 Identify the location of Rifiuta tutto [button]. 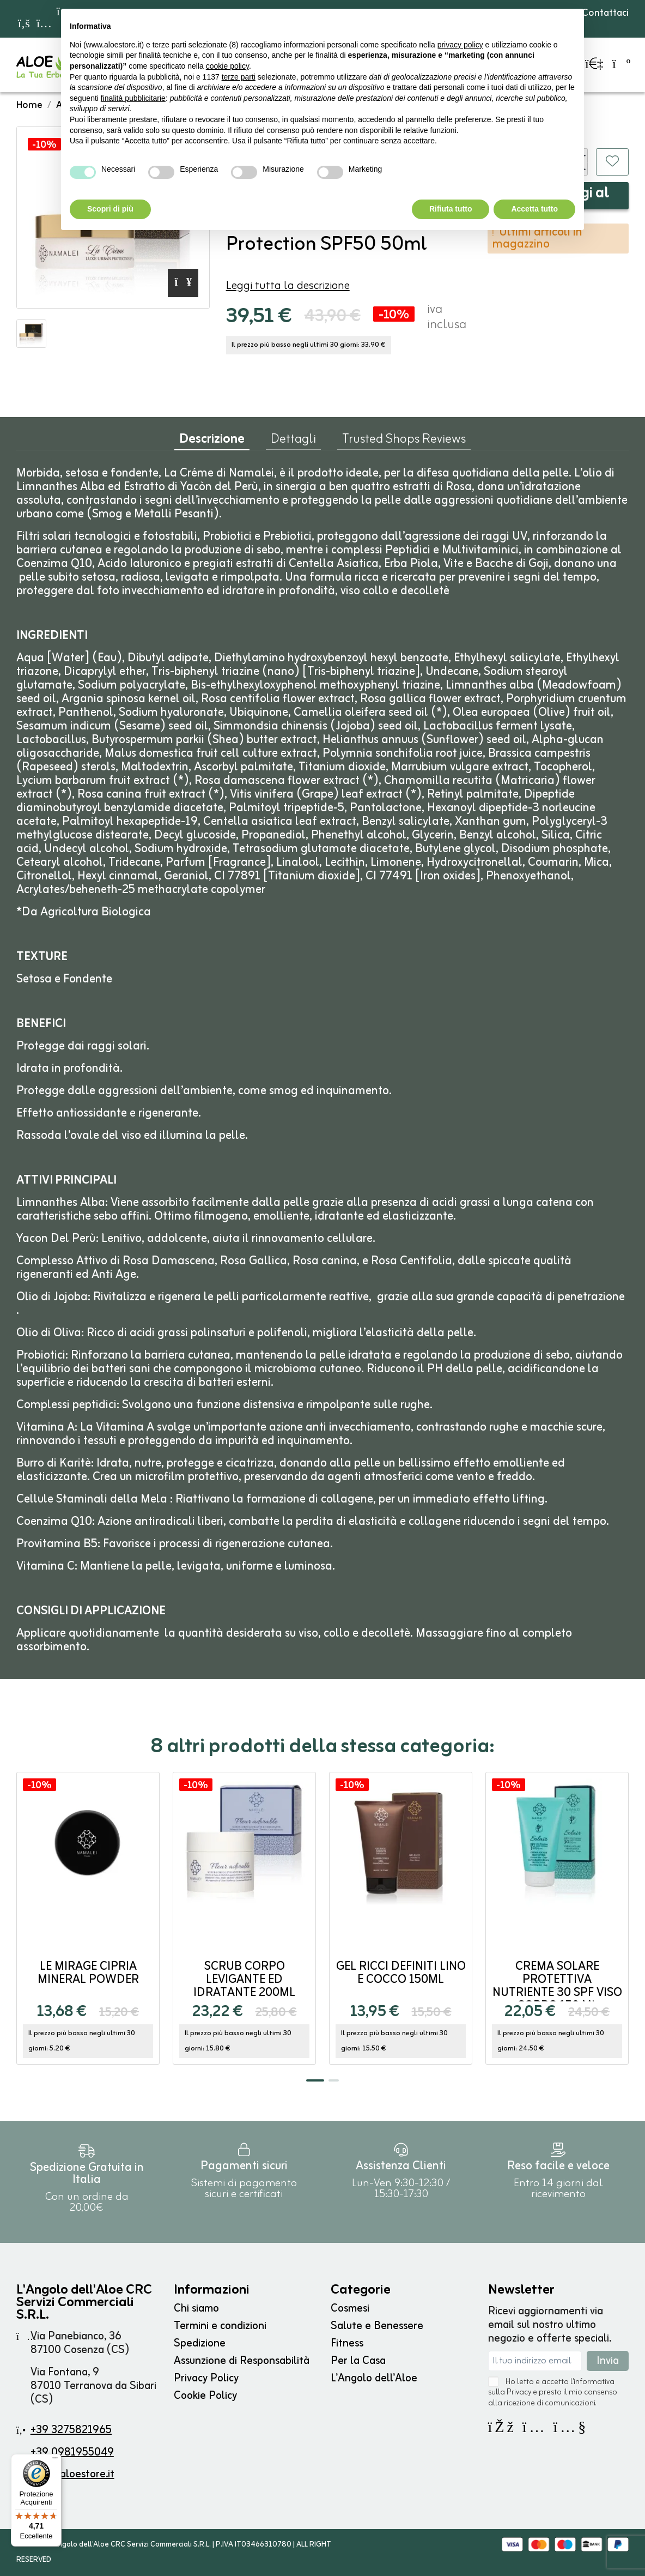
(450, 208).